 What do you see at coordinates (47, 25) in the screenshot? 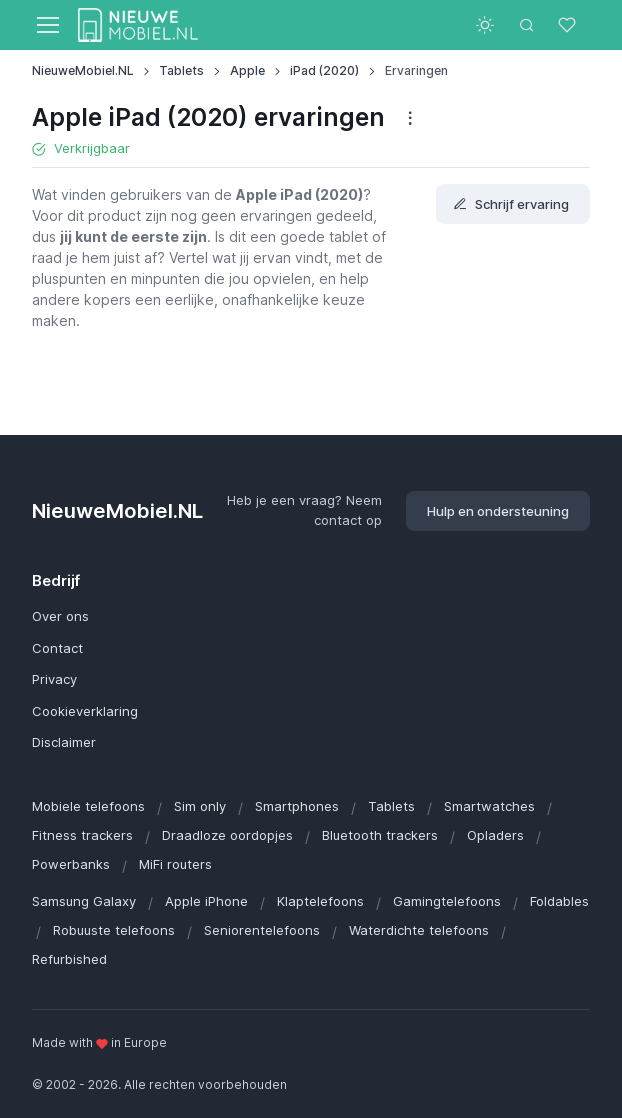
I see `[Toggle navigation]` at bounding box center [47, 25].